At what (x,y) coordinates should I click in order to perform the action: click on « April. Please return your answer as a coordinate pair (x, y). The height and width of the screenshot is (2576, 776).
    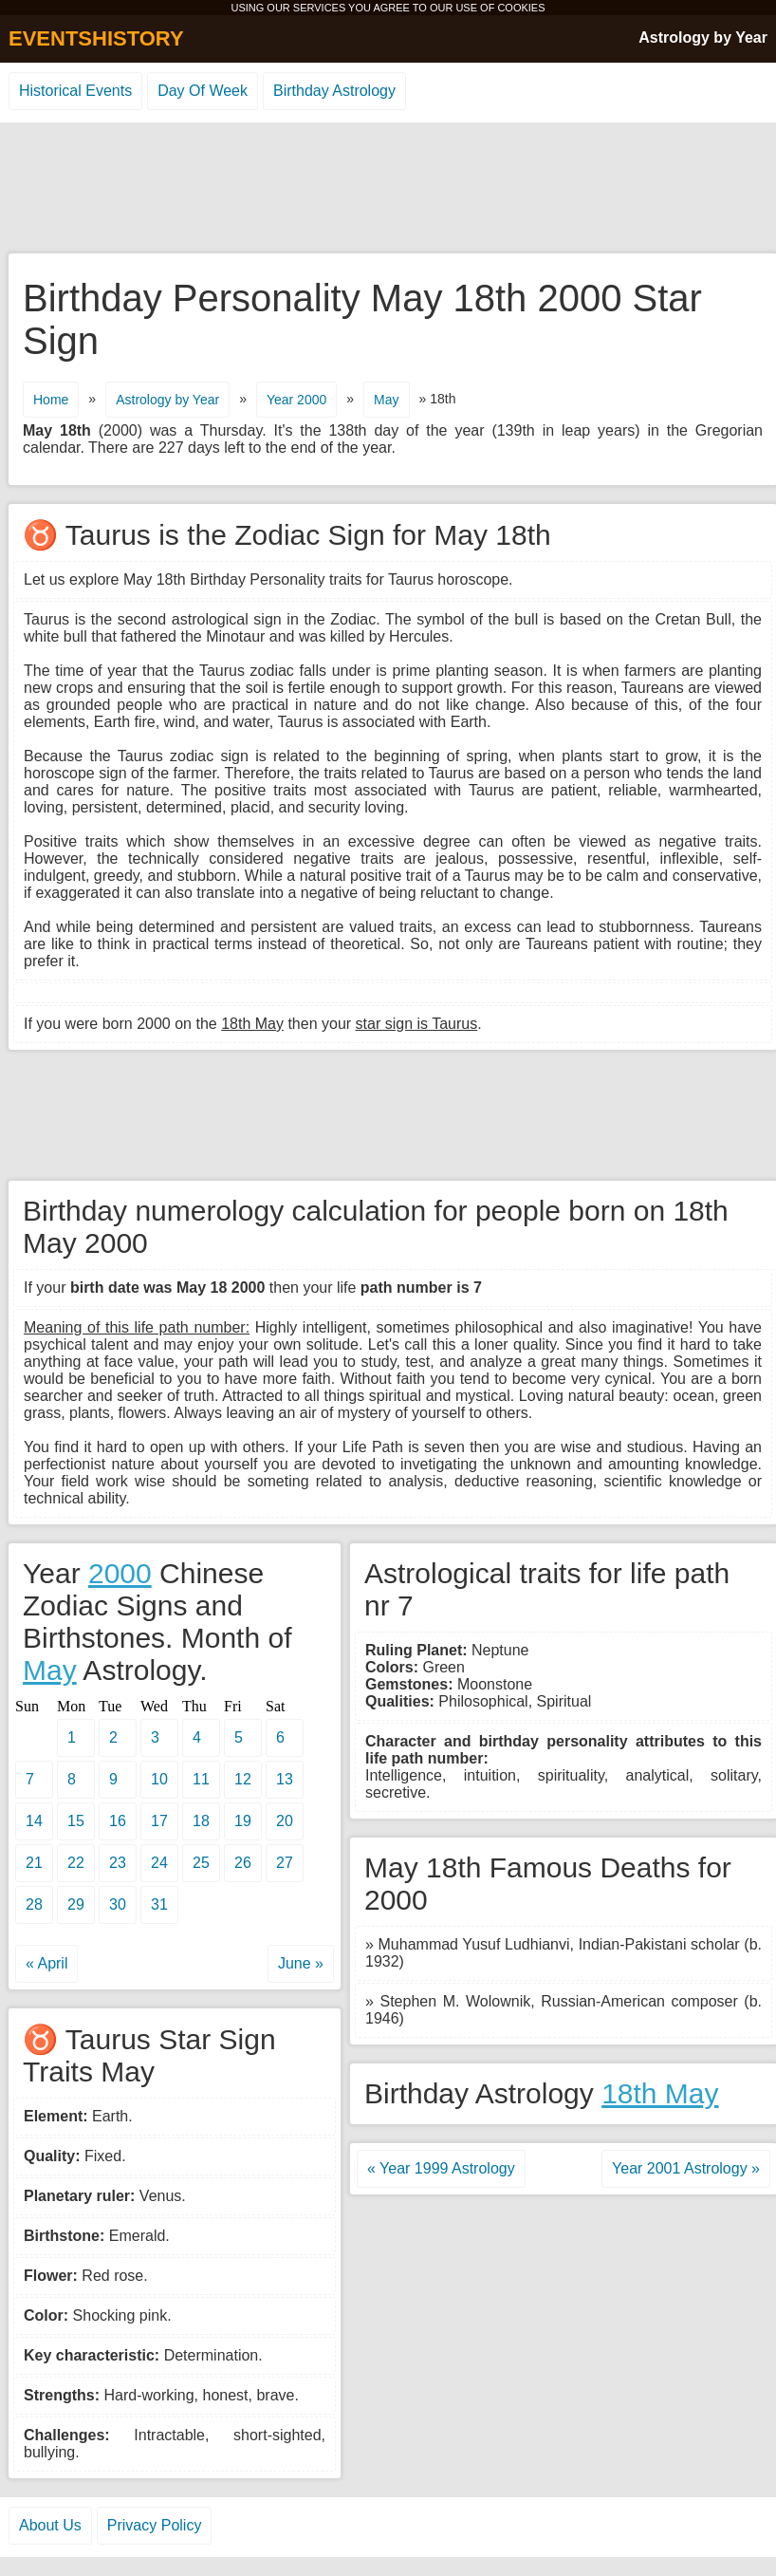
    Looking at the image, I should click on (46, 1963).